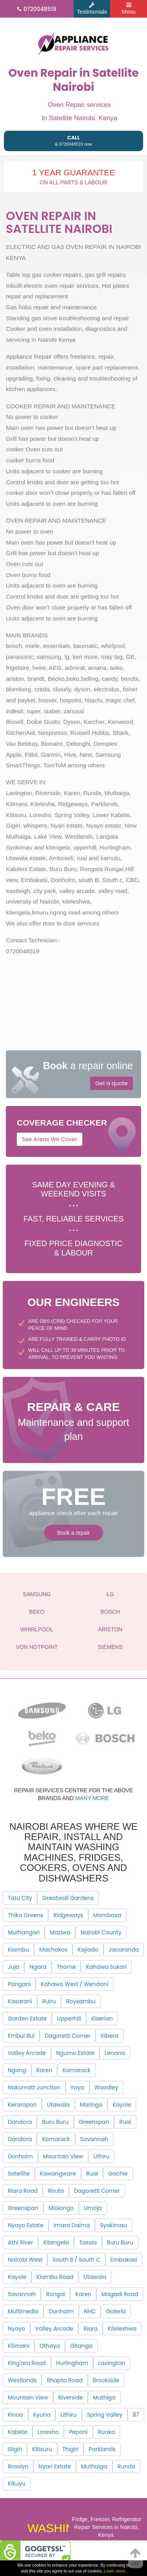  Describe the element at coordinates (36, 1629) in the screenshot. I see `WHIRLPOOL` at that location.